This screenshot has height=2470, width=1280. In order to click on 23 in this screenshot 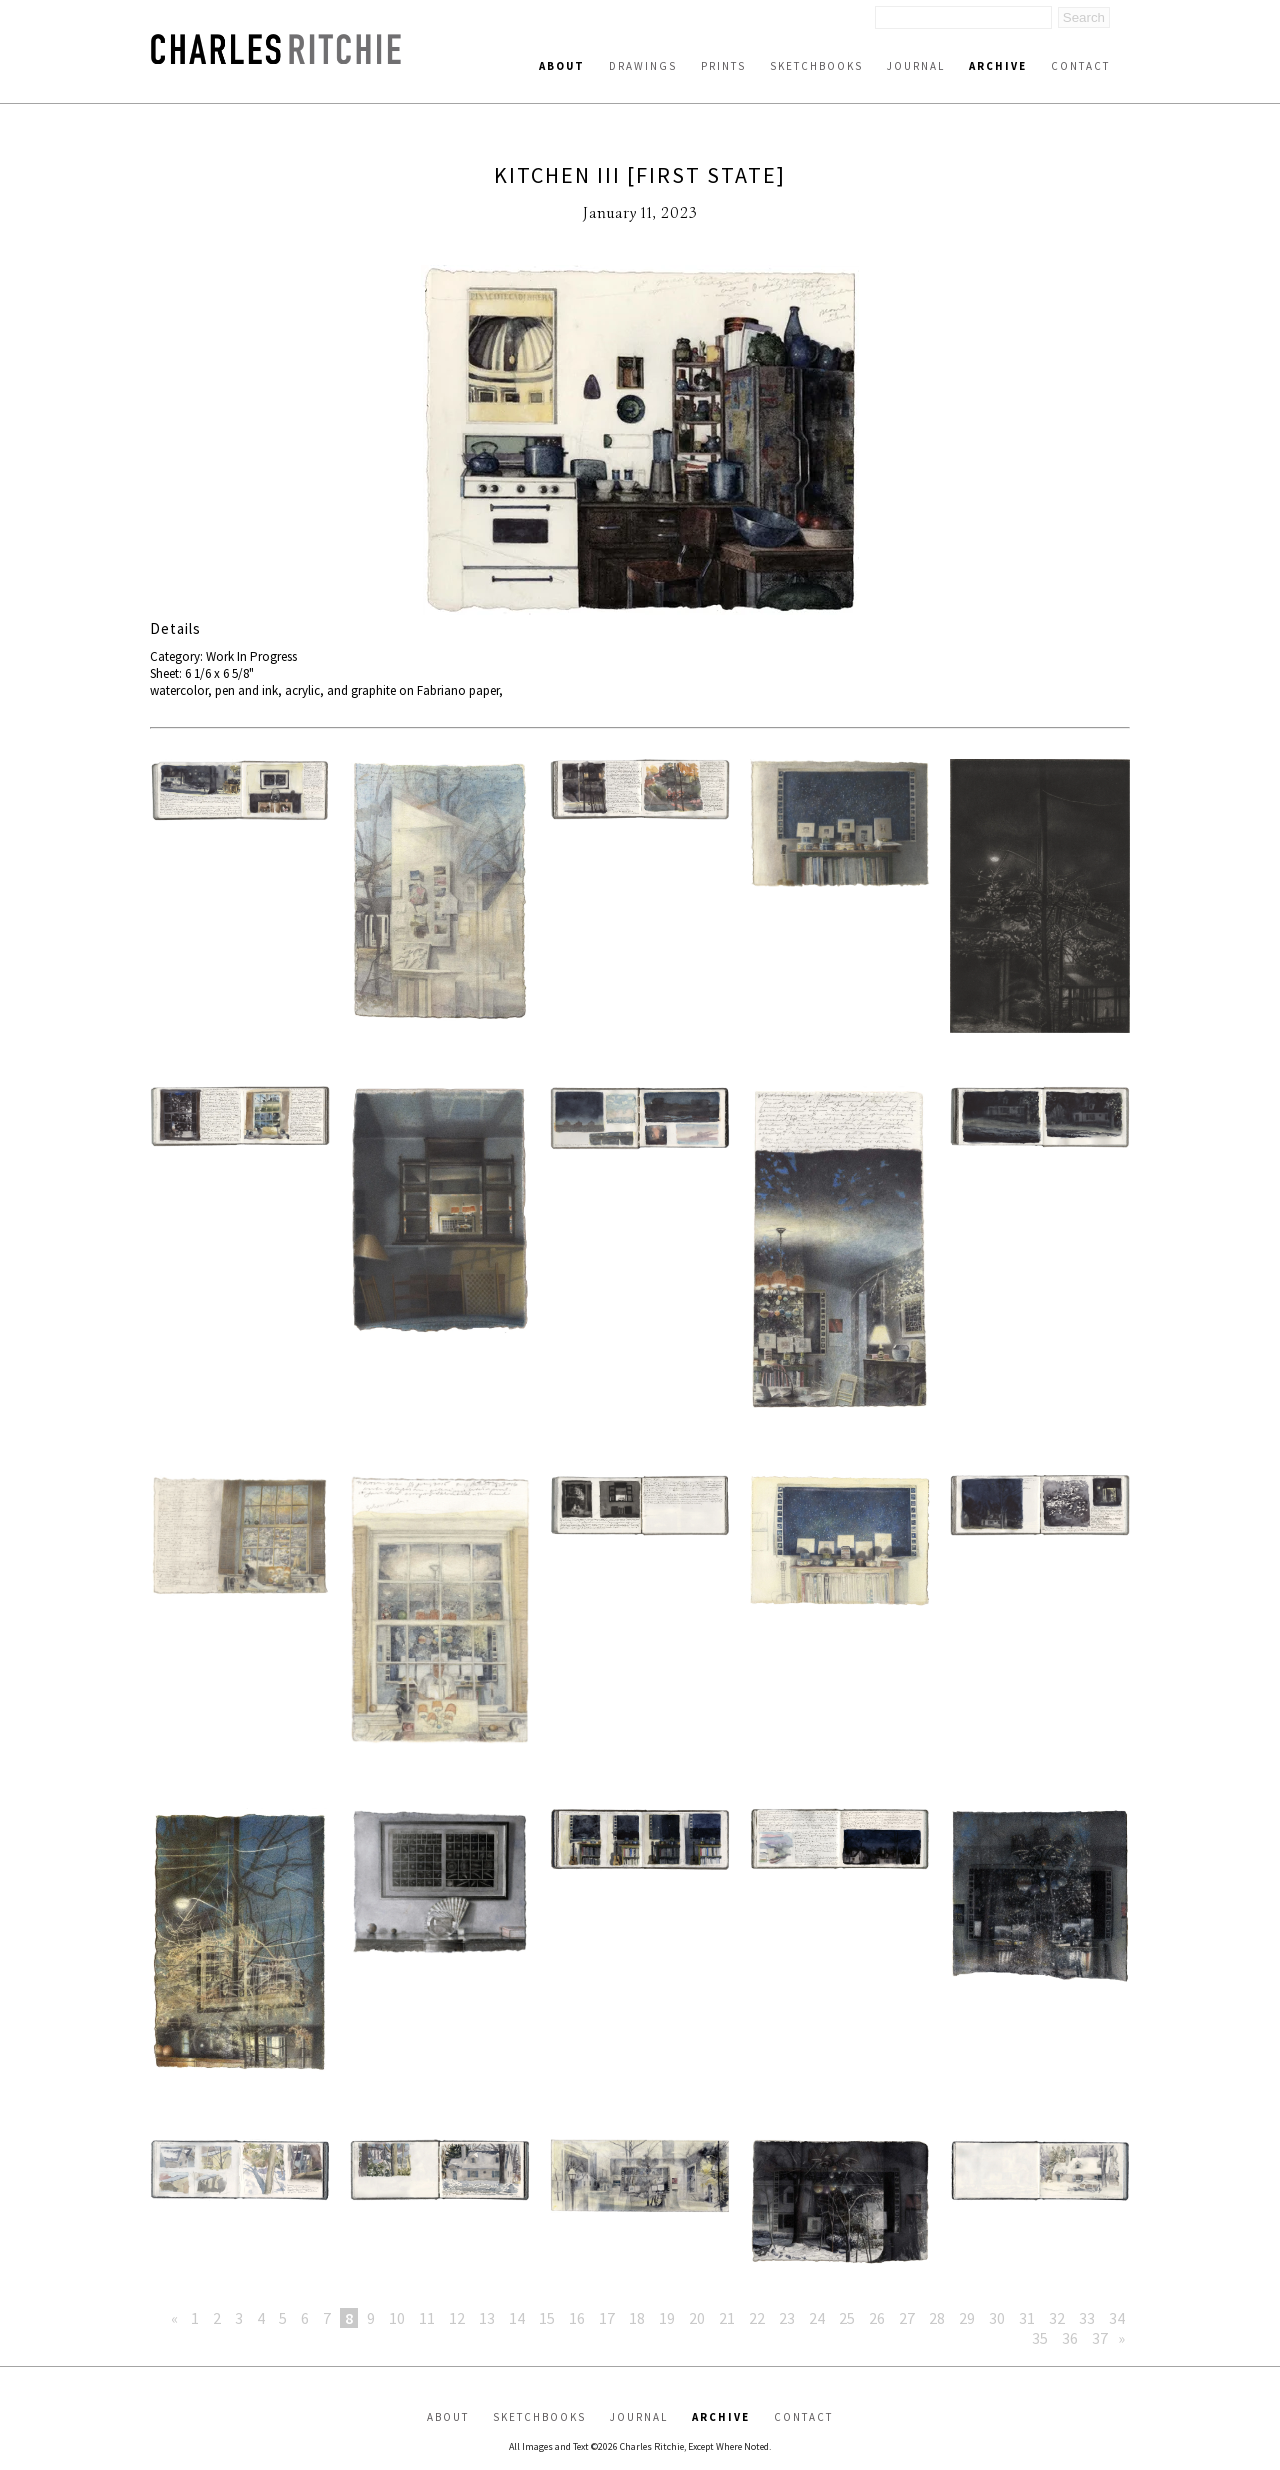, I will do `click(787, 2318)`.